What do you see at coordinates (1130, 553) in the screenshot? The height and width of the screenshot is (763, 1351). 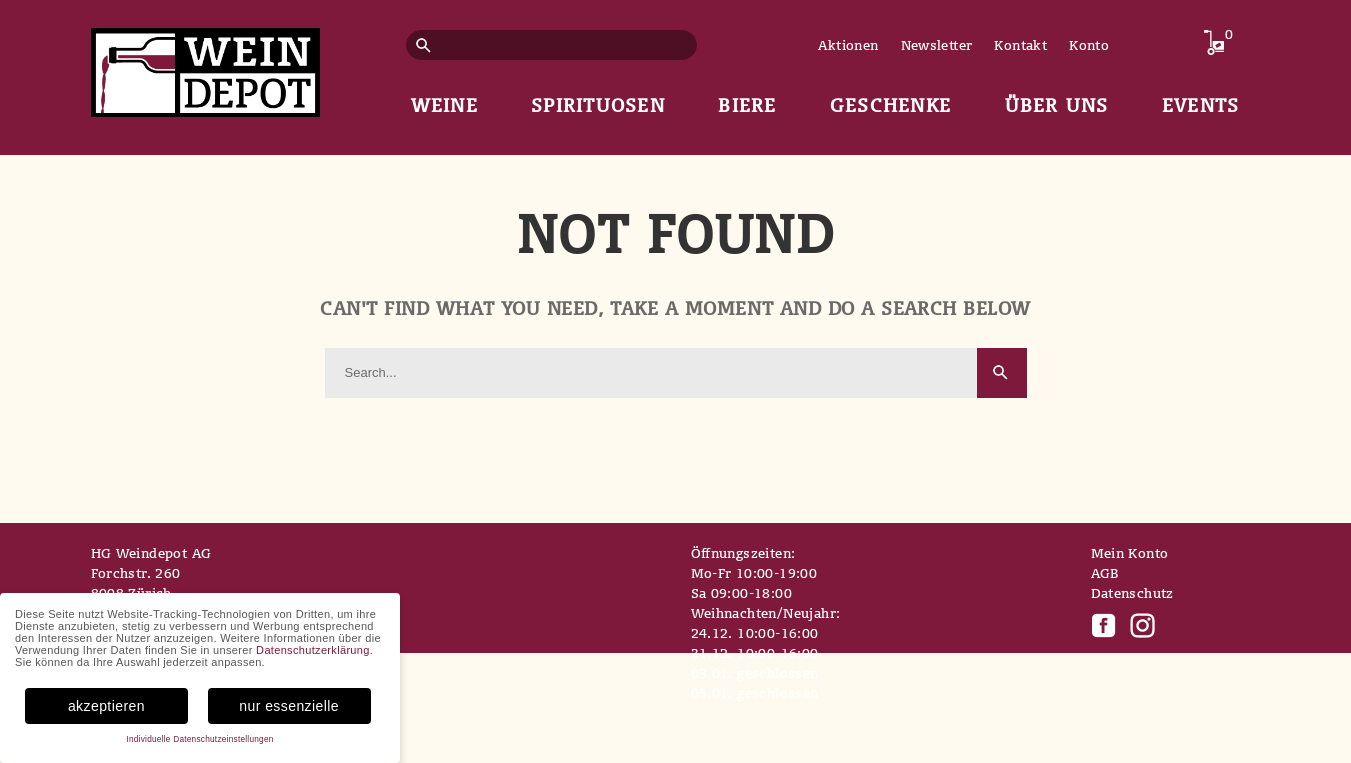 I see `Mein Konto` at bounding box center [1130, 553].